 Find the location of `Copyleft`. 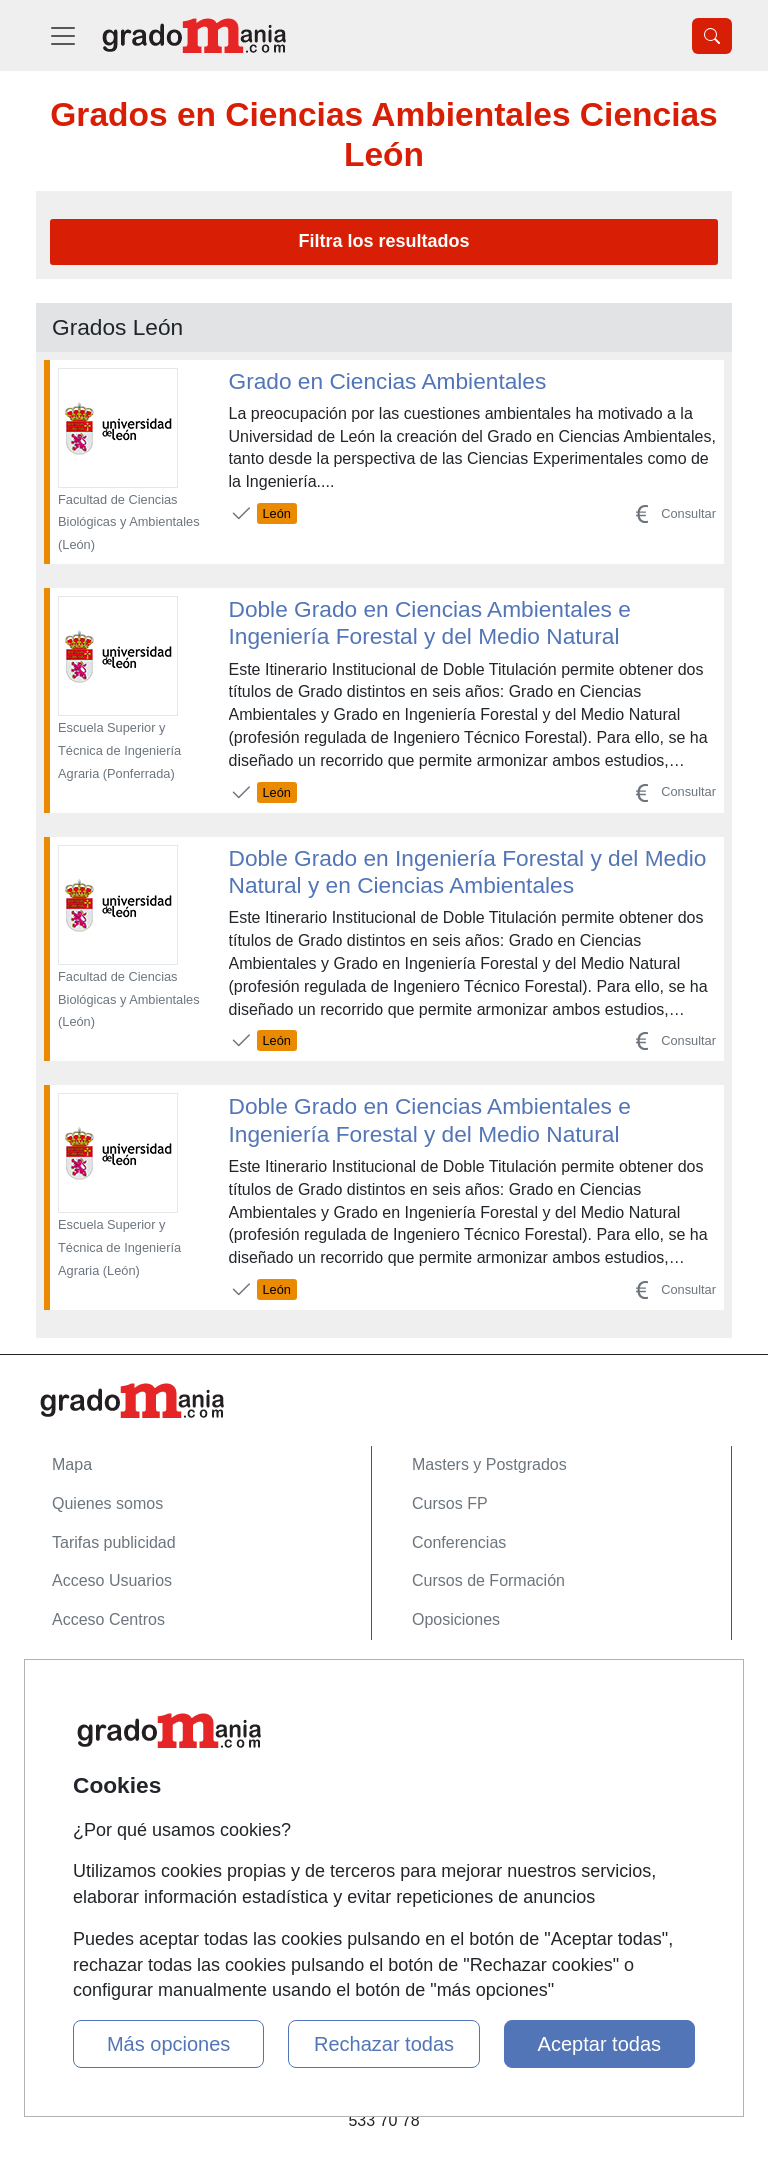

Copyleft is located at coordinates (81, 1797).